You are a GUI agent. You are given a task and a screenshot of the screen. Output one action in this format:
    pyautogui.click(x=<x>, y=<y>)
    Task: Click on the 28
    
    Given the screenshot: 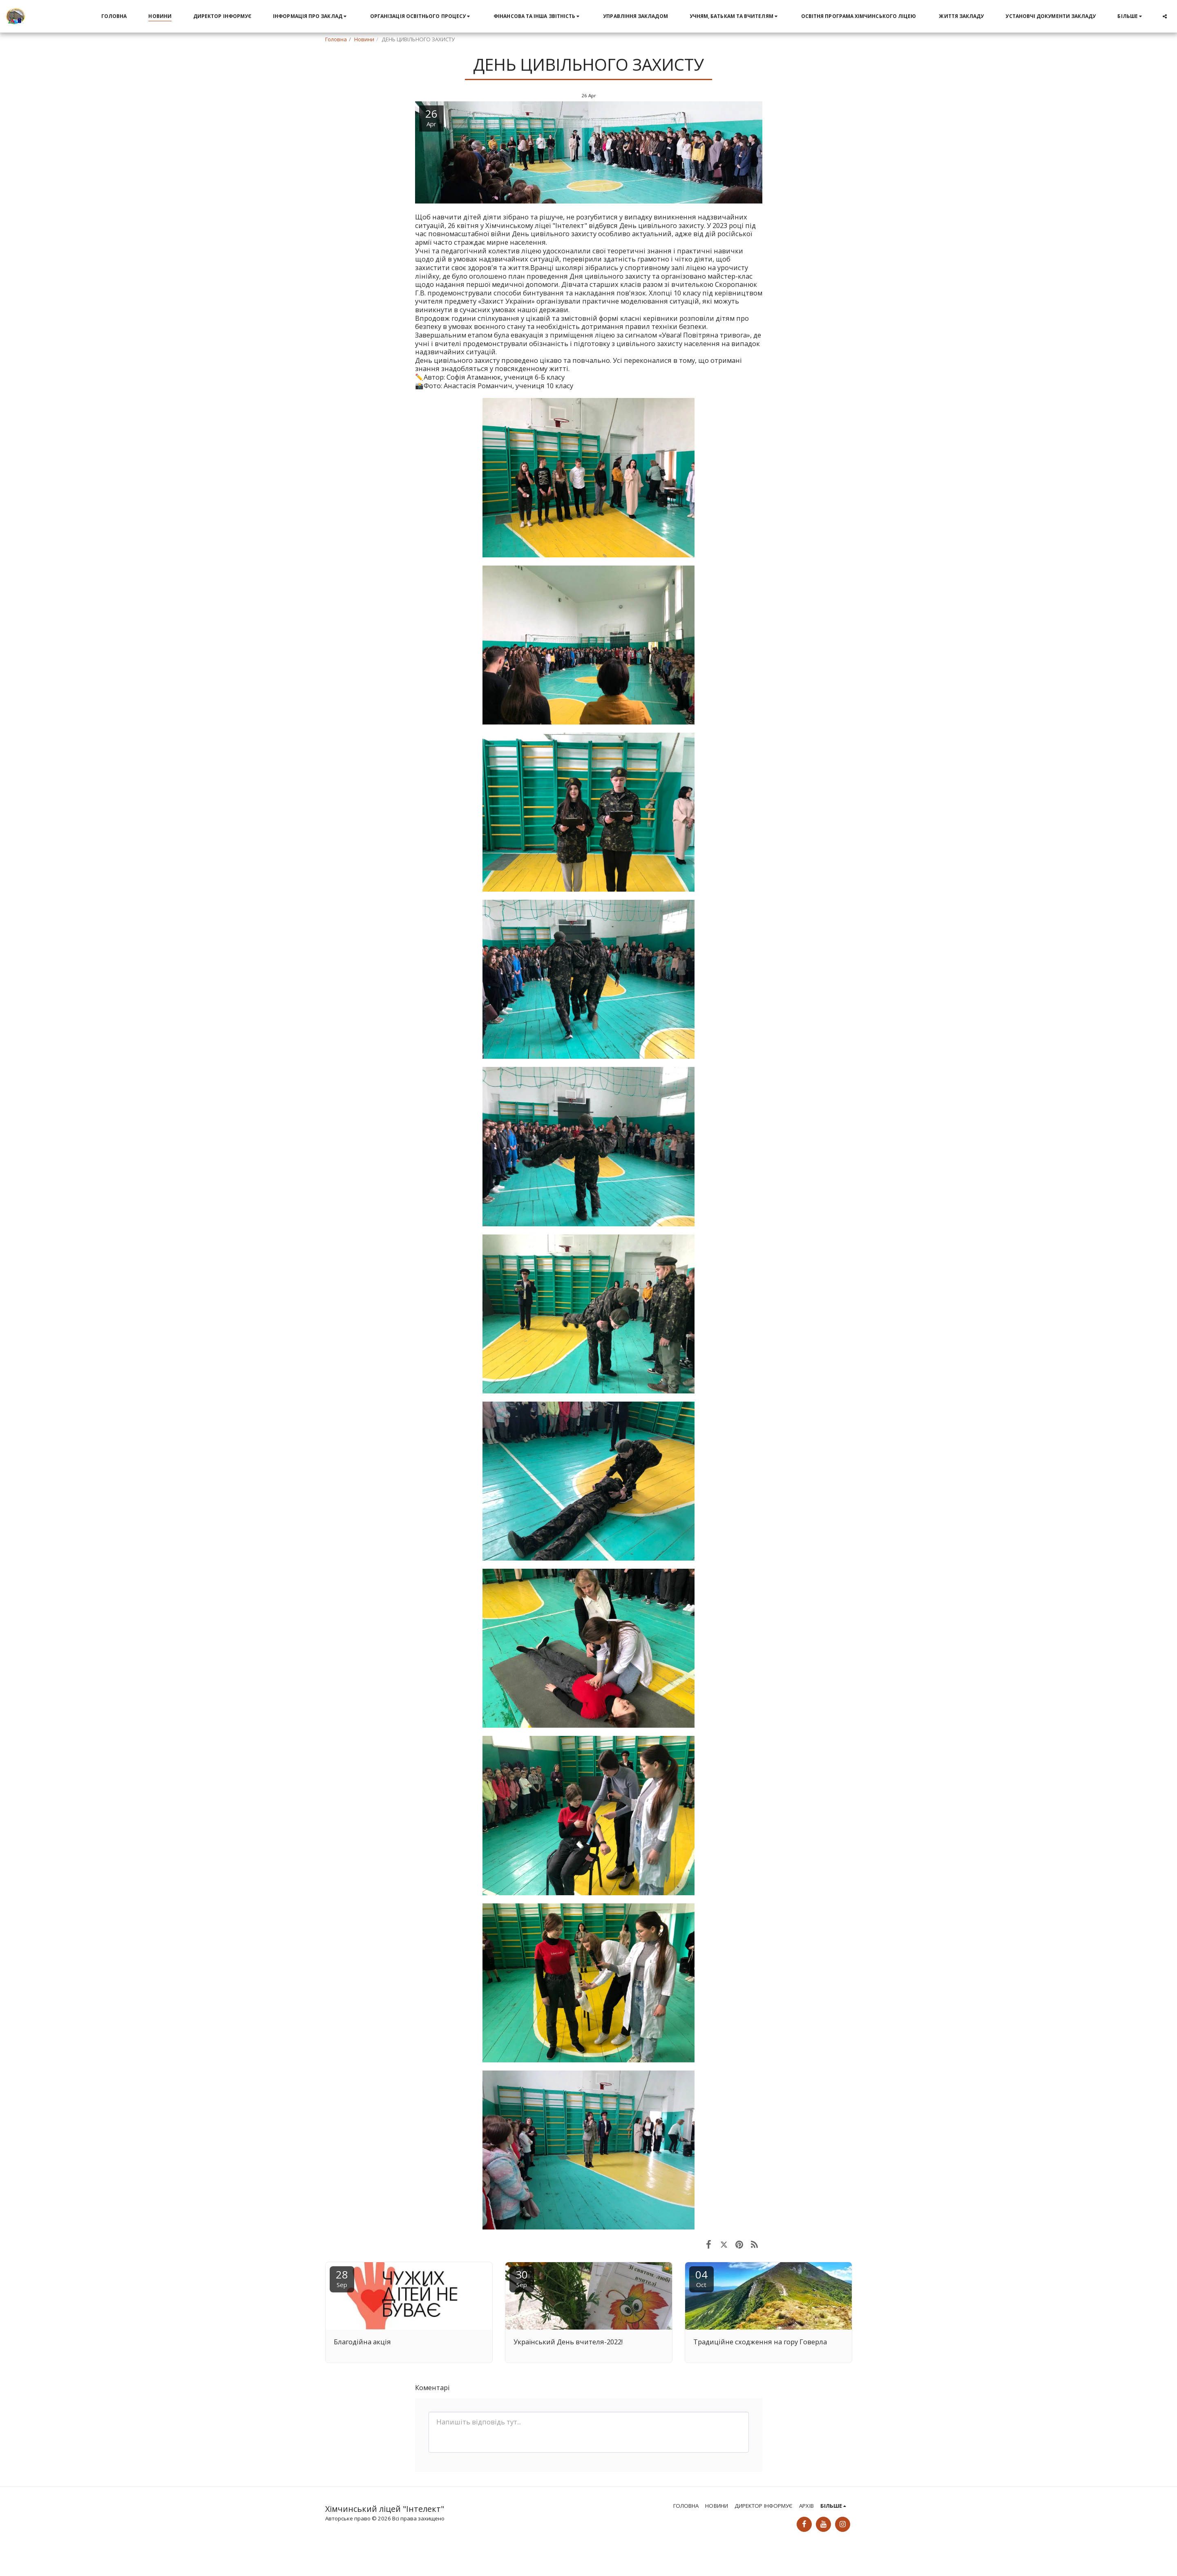 What is the action you would take?
    pyautogui.click(x=342, y=2278)
    